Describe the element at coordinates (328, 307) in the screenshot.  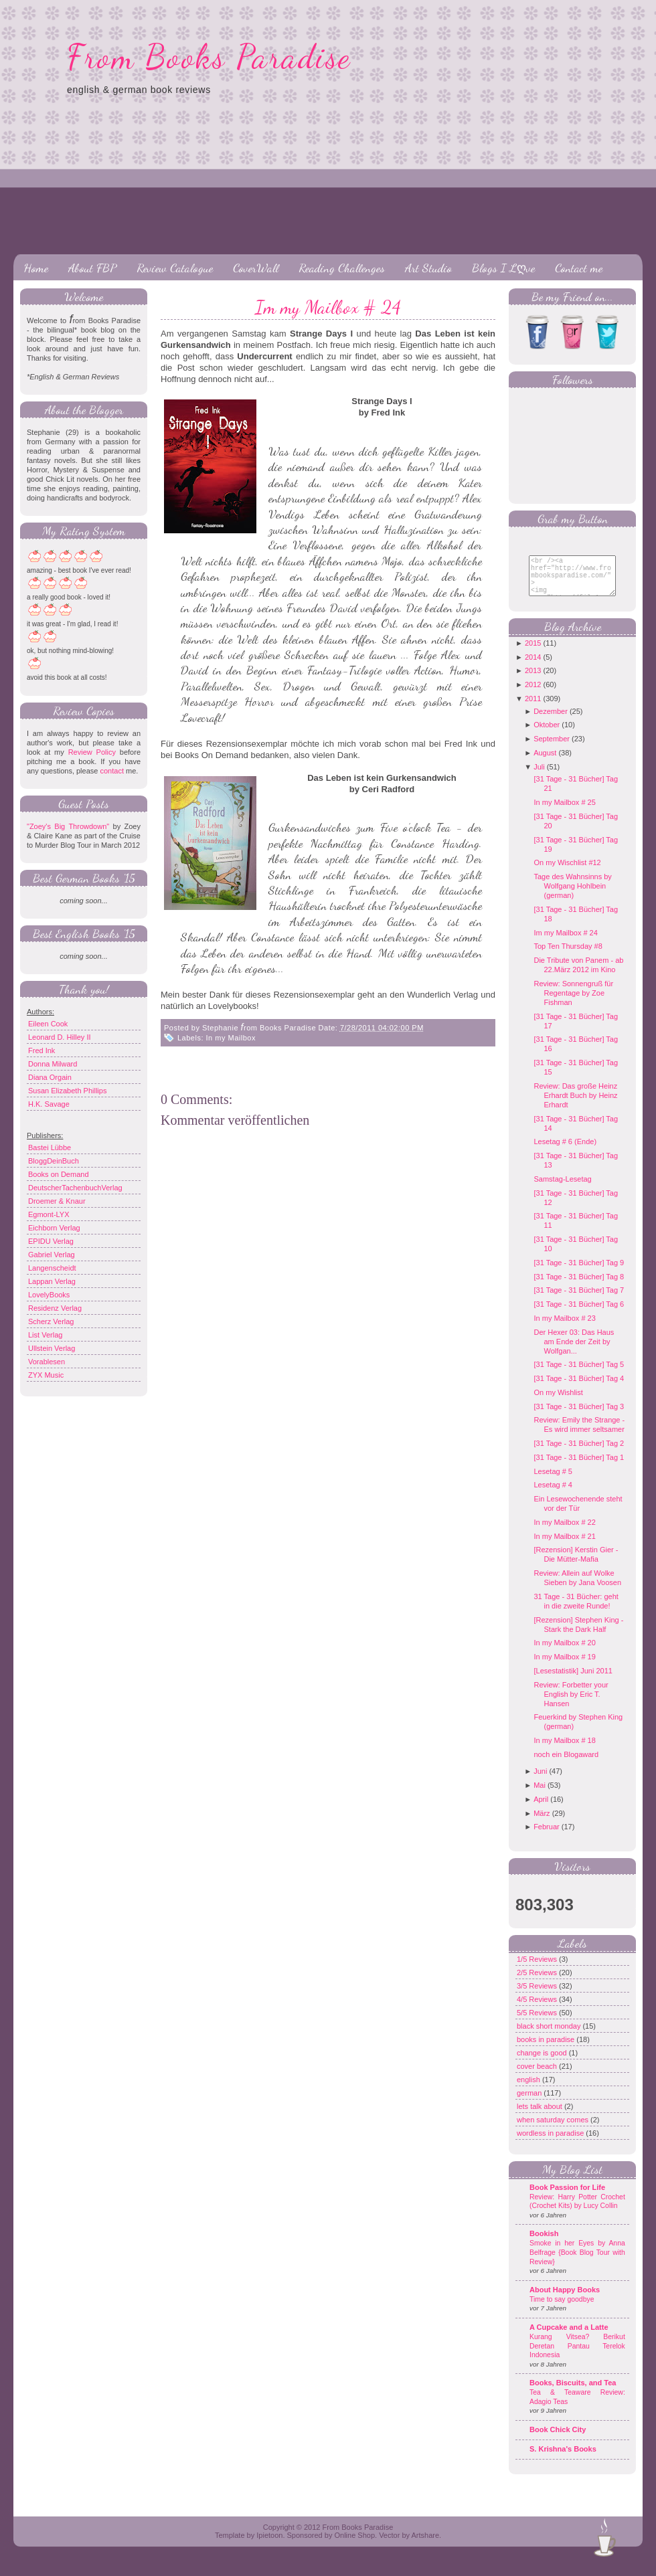
I see `Im my Mailbox # 24` at that location.